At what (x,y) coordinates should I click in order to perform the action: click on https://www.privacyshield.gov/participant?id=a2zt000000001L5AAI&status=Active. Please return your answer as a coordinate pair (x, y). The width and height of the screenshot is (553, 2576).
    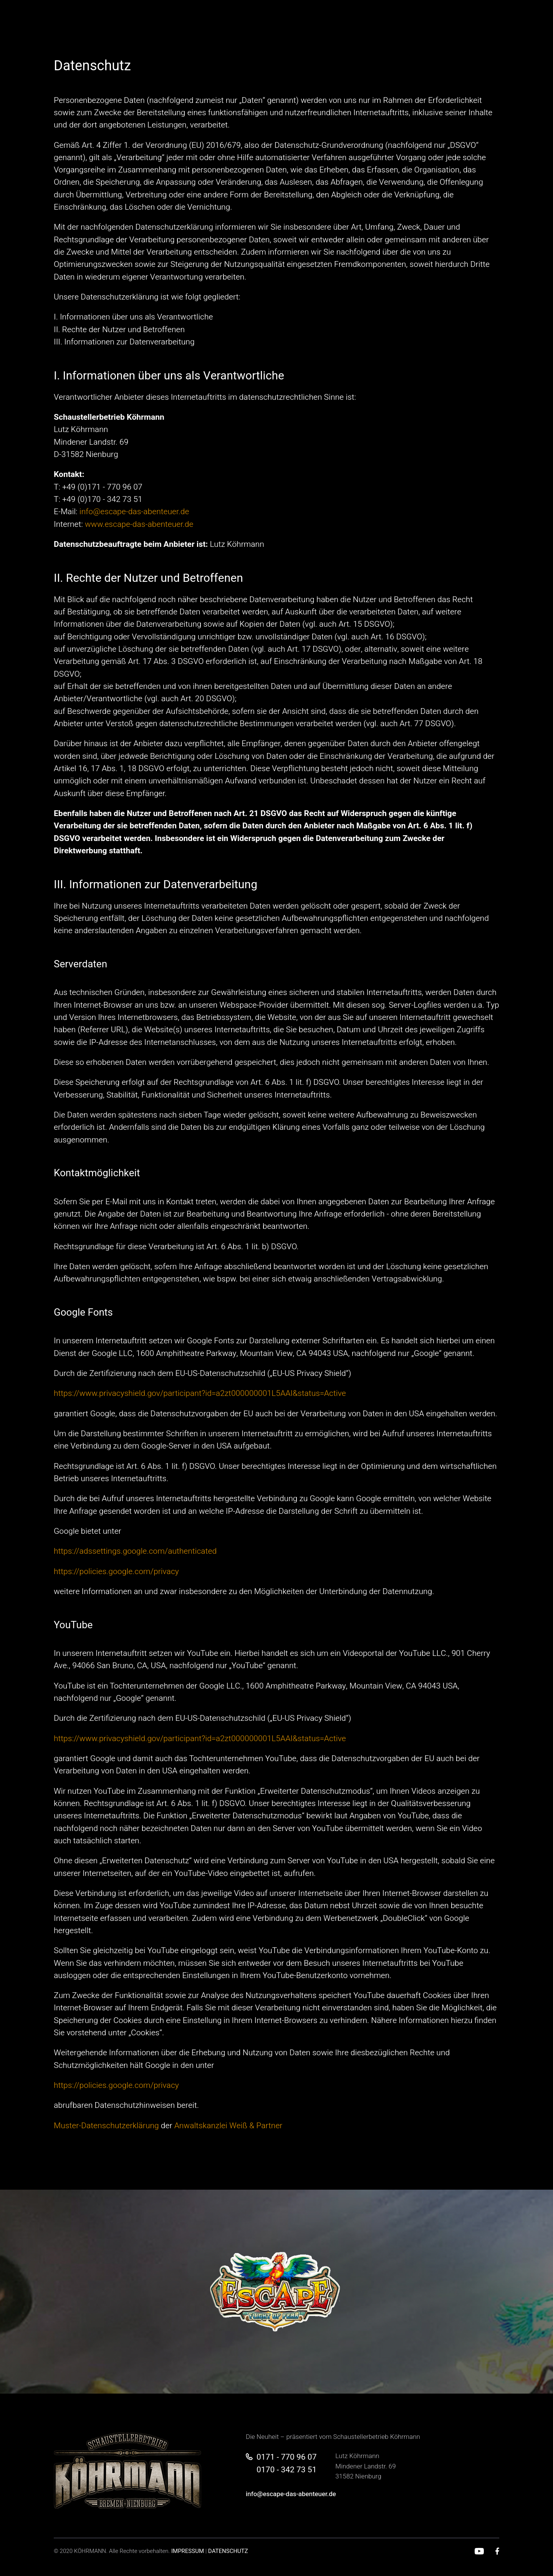
    Looking at the image, I should click on (200, 1393).